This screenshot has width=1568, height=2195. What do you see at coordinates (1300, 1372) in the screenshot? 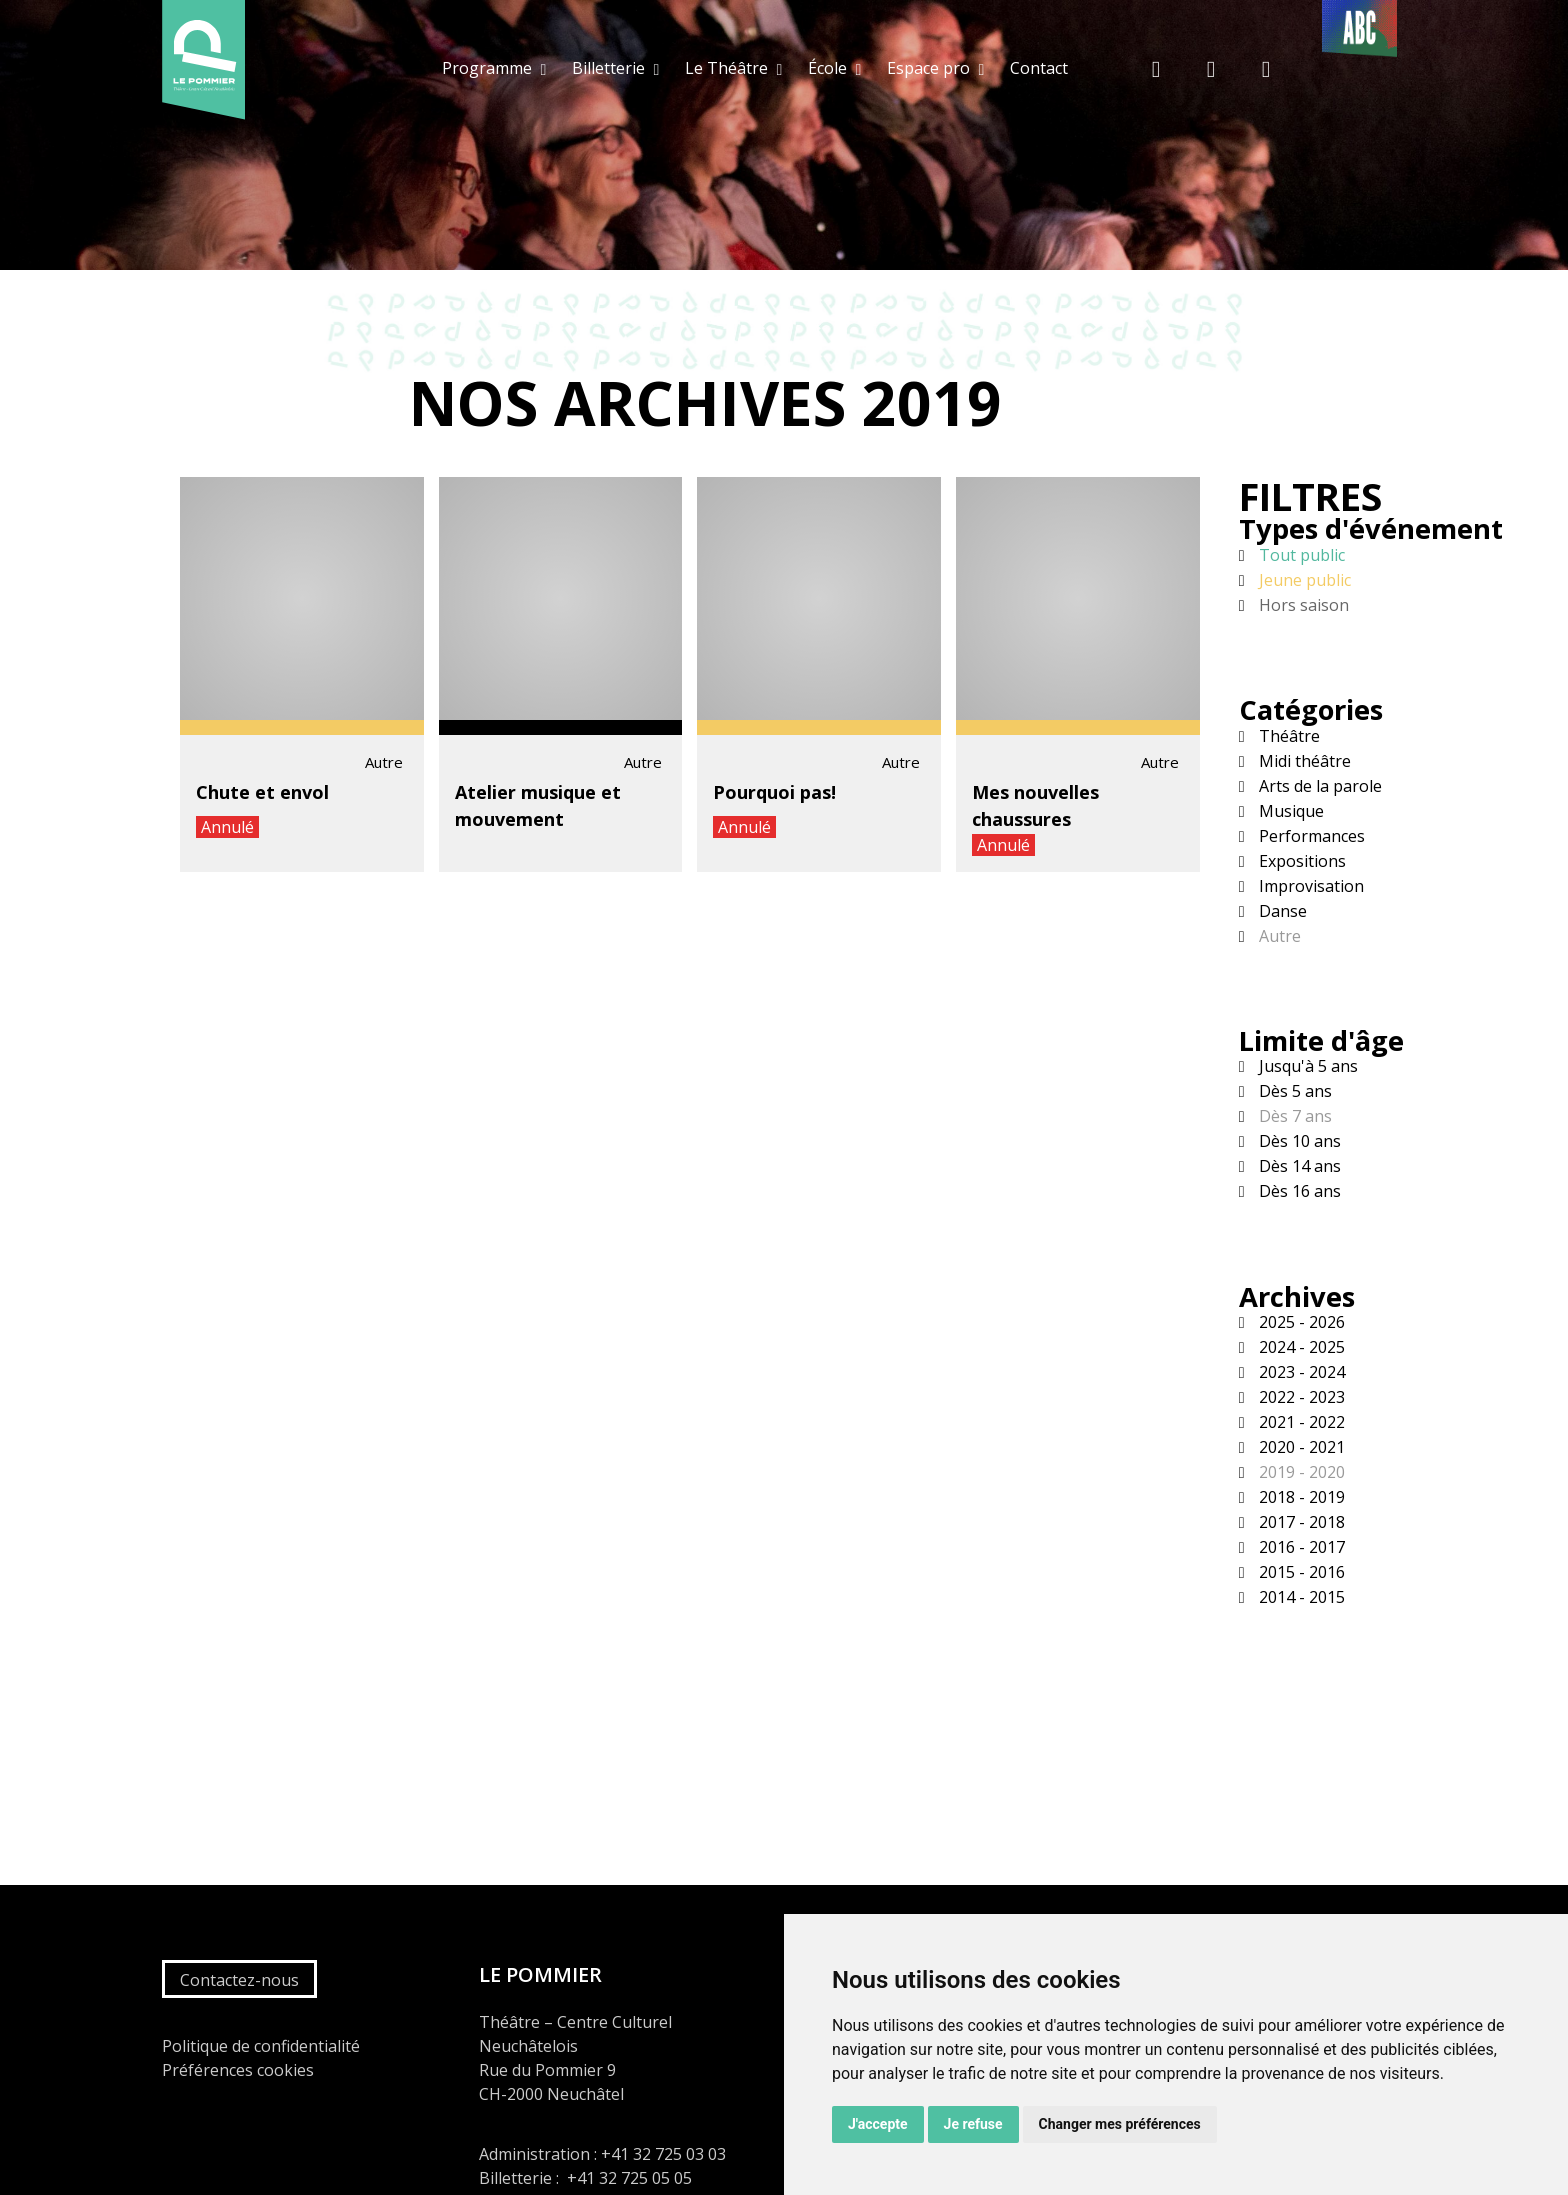
I see `2023 - 2024` at bounding box center [1300, 1372].